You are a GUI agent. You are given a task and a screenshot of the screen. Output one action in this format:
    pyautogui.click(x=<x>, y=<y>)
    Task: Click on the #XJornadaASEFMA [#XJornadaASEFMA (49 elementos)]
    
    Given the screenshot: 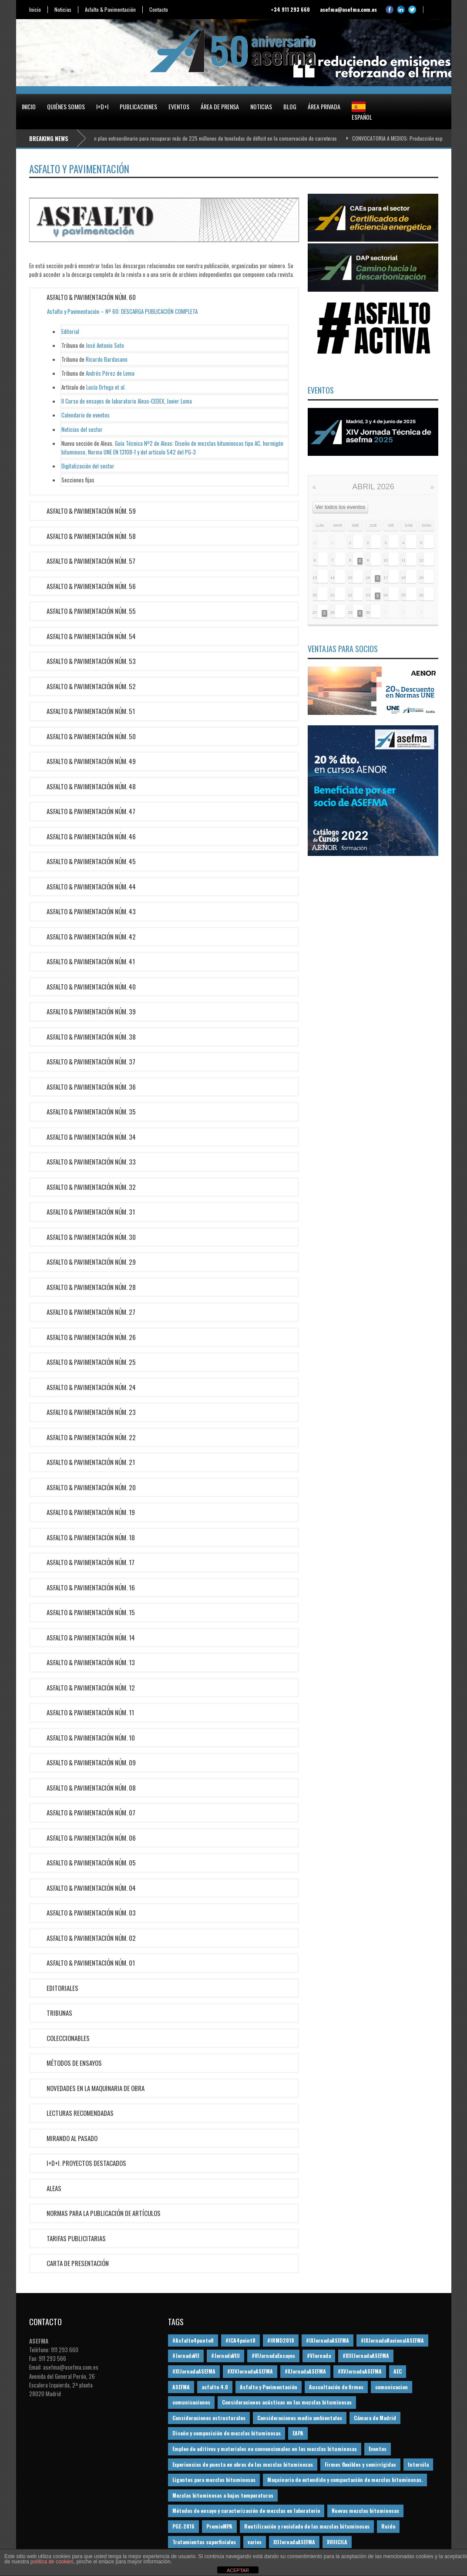 What is the action you would take?
    pyautogui.click(x=305, y=2371)
    